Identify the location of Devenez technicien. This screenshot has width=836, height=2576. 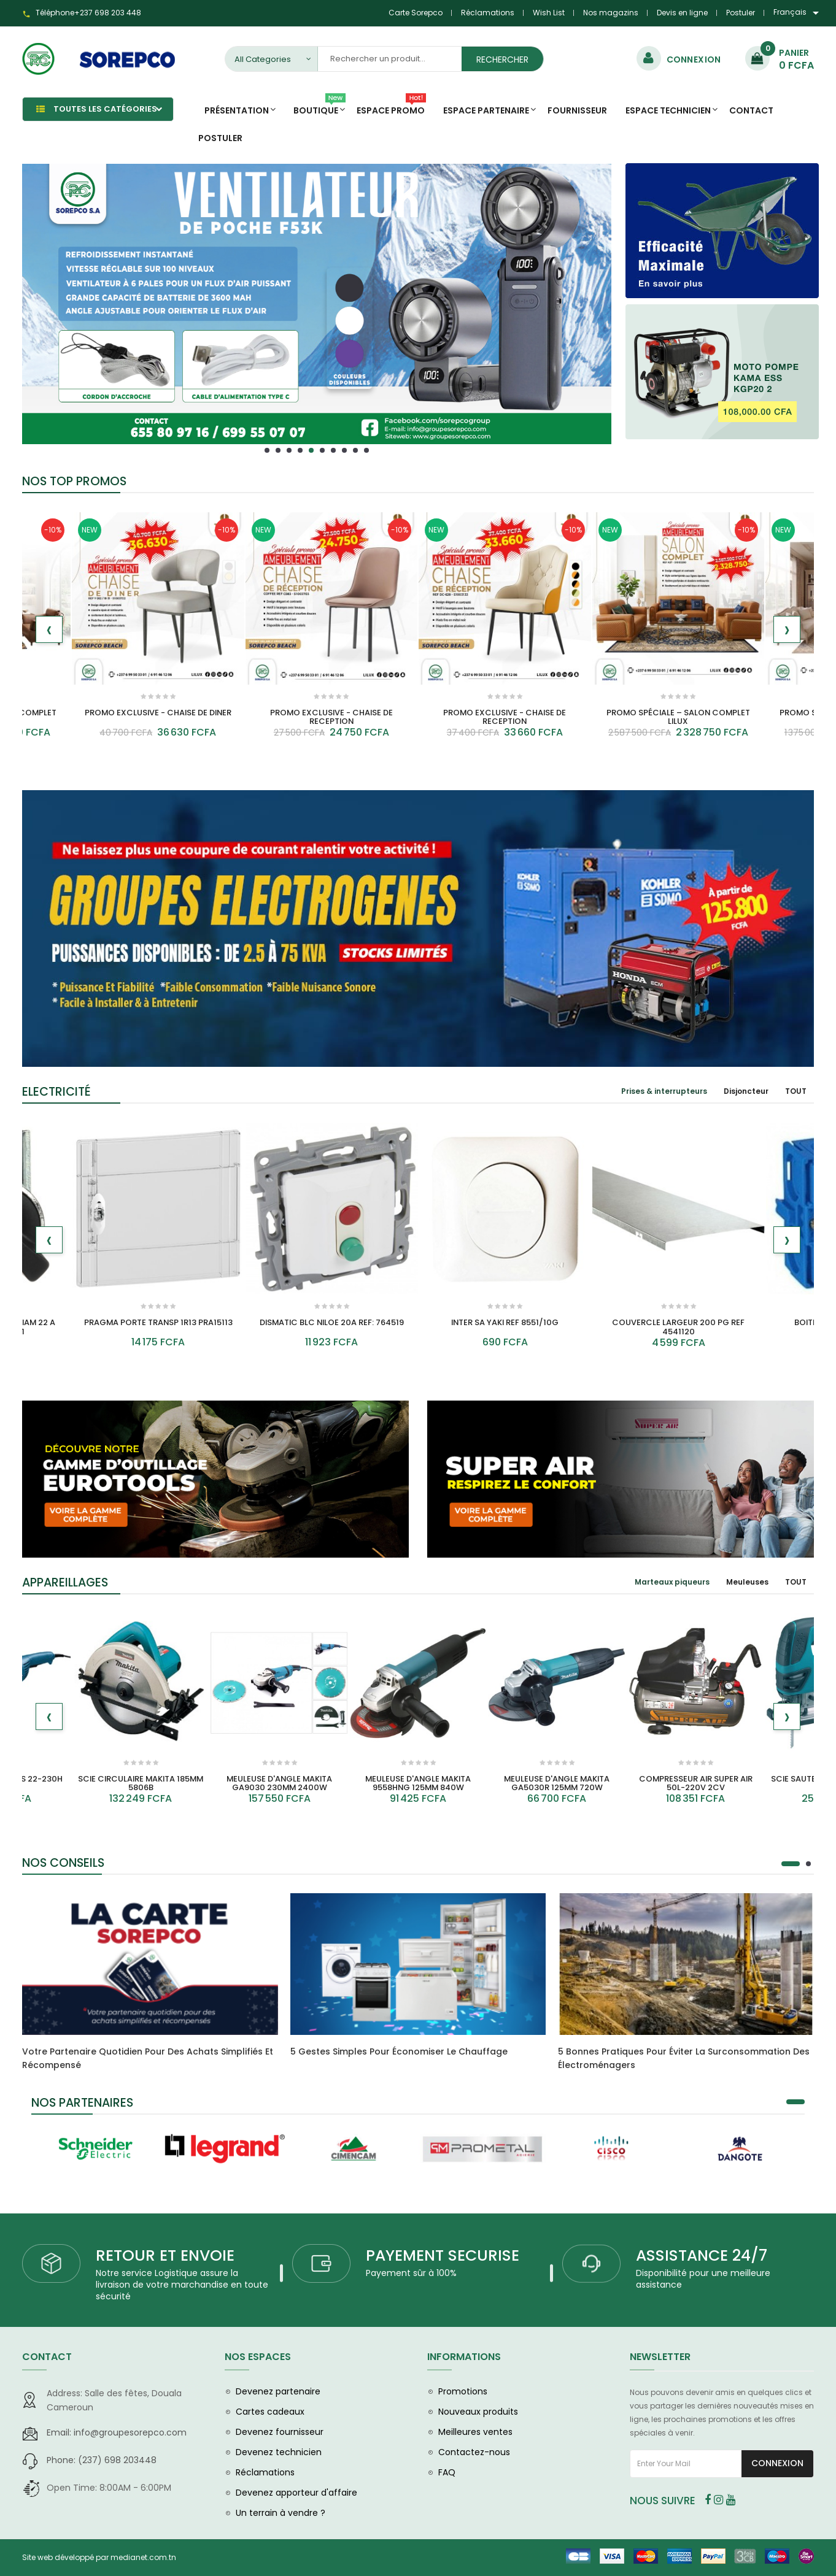
(279, 2452).